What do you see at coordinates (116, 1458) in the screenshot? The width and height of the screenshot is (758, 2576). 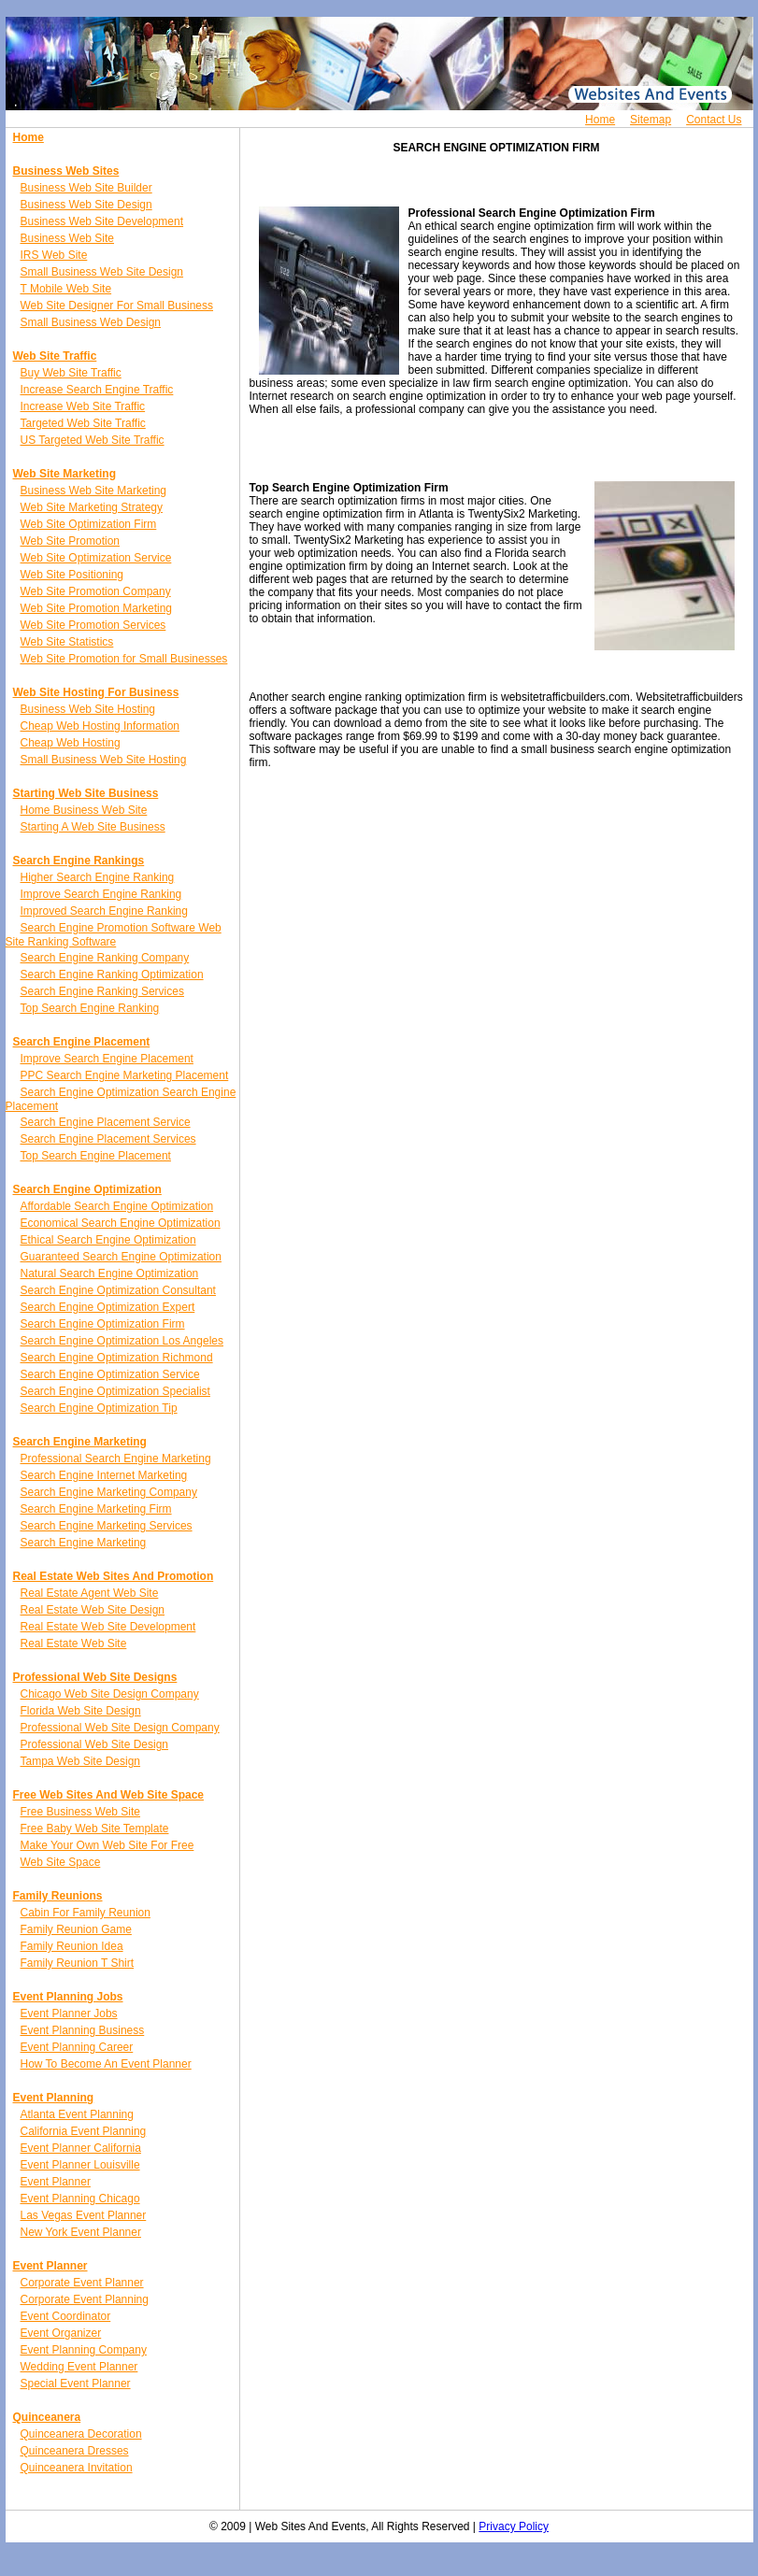 I see `Professional Search Engine Marketing` at bounding box center [116, 1458].